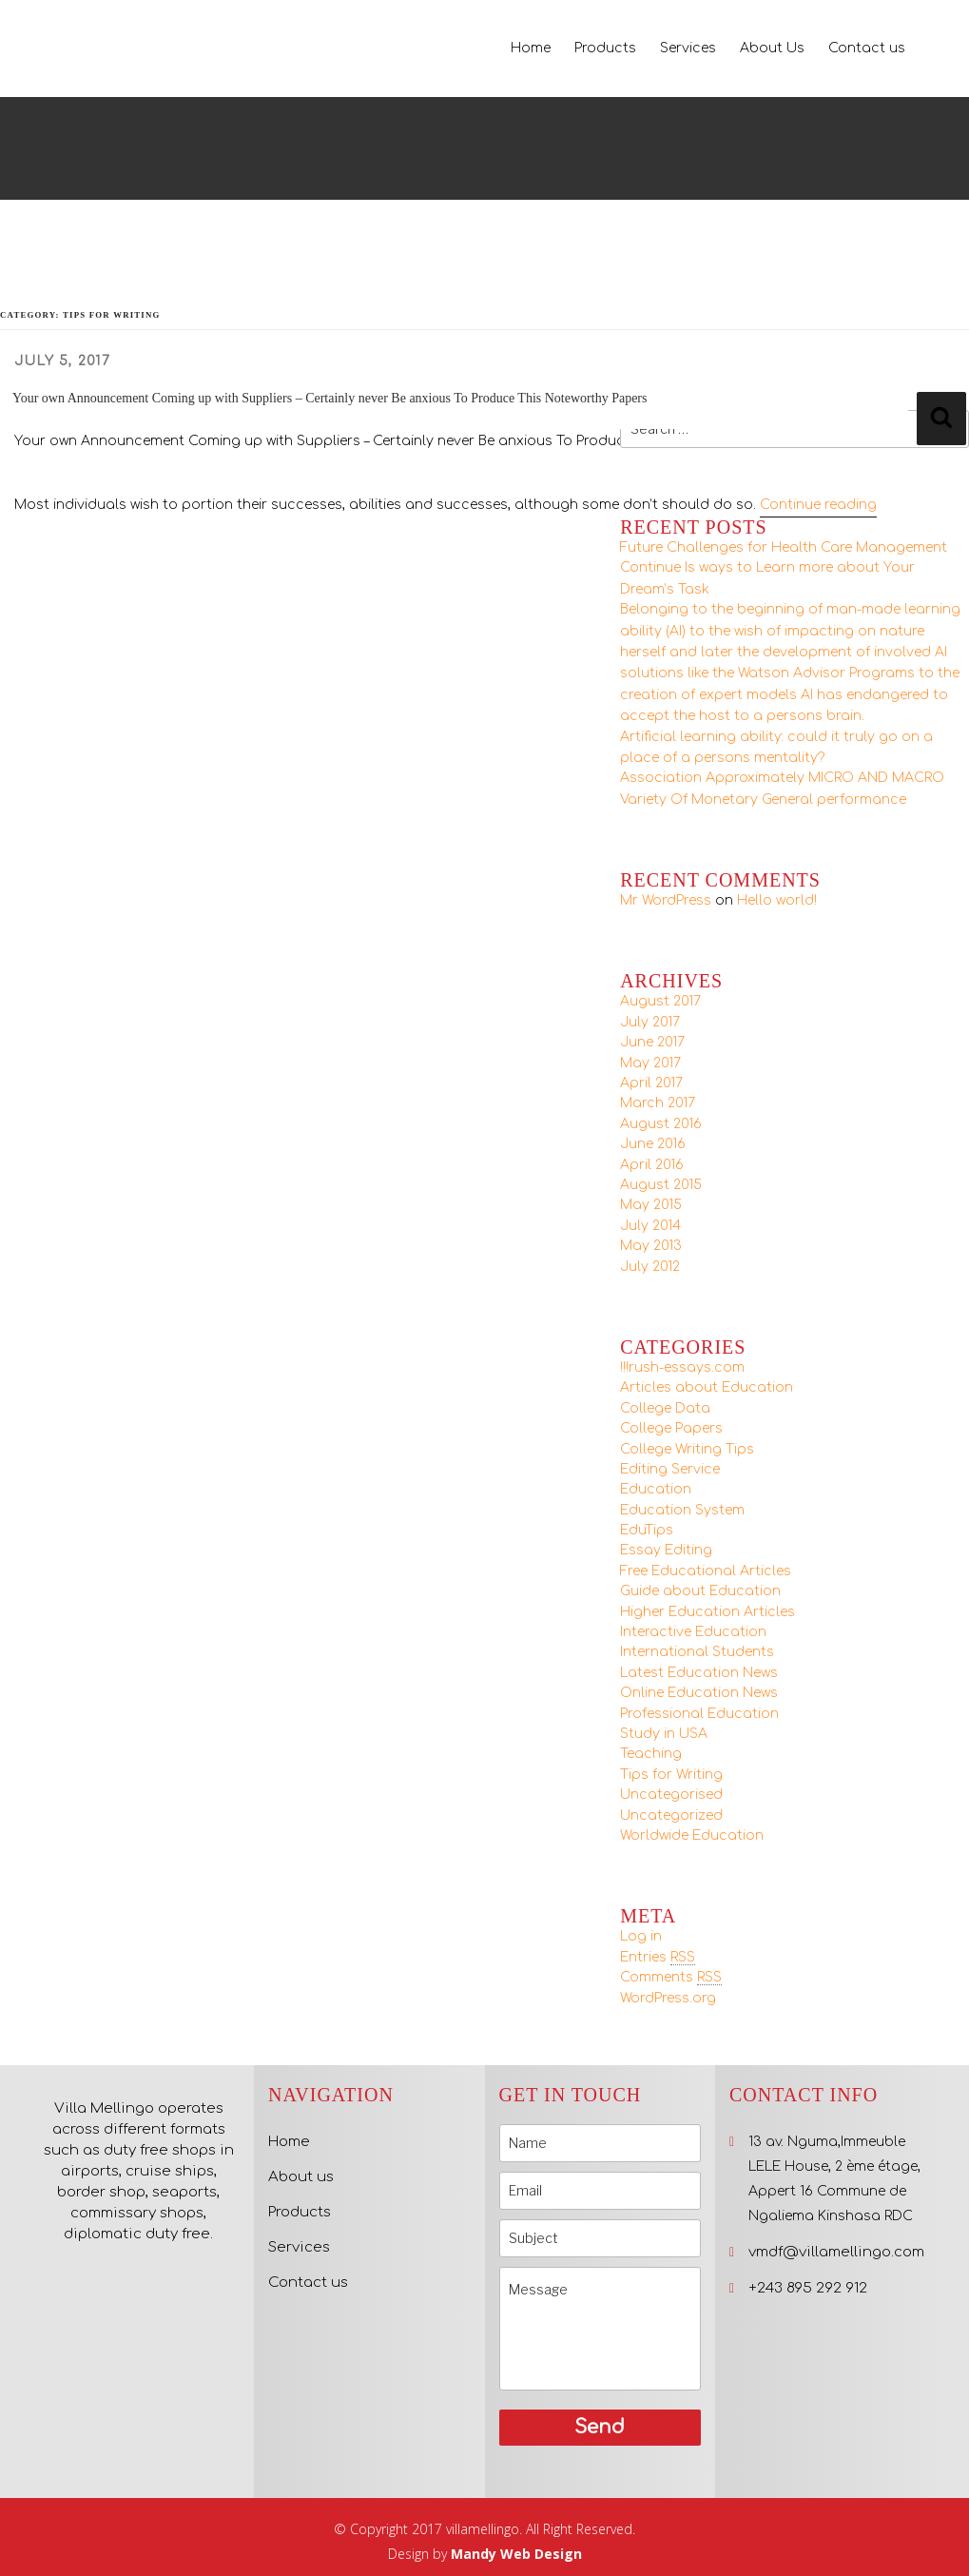 This screenshot has width=969, height=2576. What do you see at coordinates (671, 1774) in the screenshot?
I see `Tips for Writing` at bounding box center [671, 1774].